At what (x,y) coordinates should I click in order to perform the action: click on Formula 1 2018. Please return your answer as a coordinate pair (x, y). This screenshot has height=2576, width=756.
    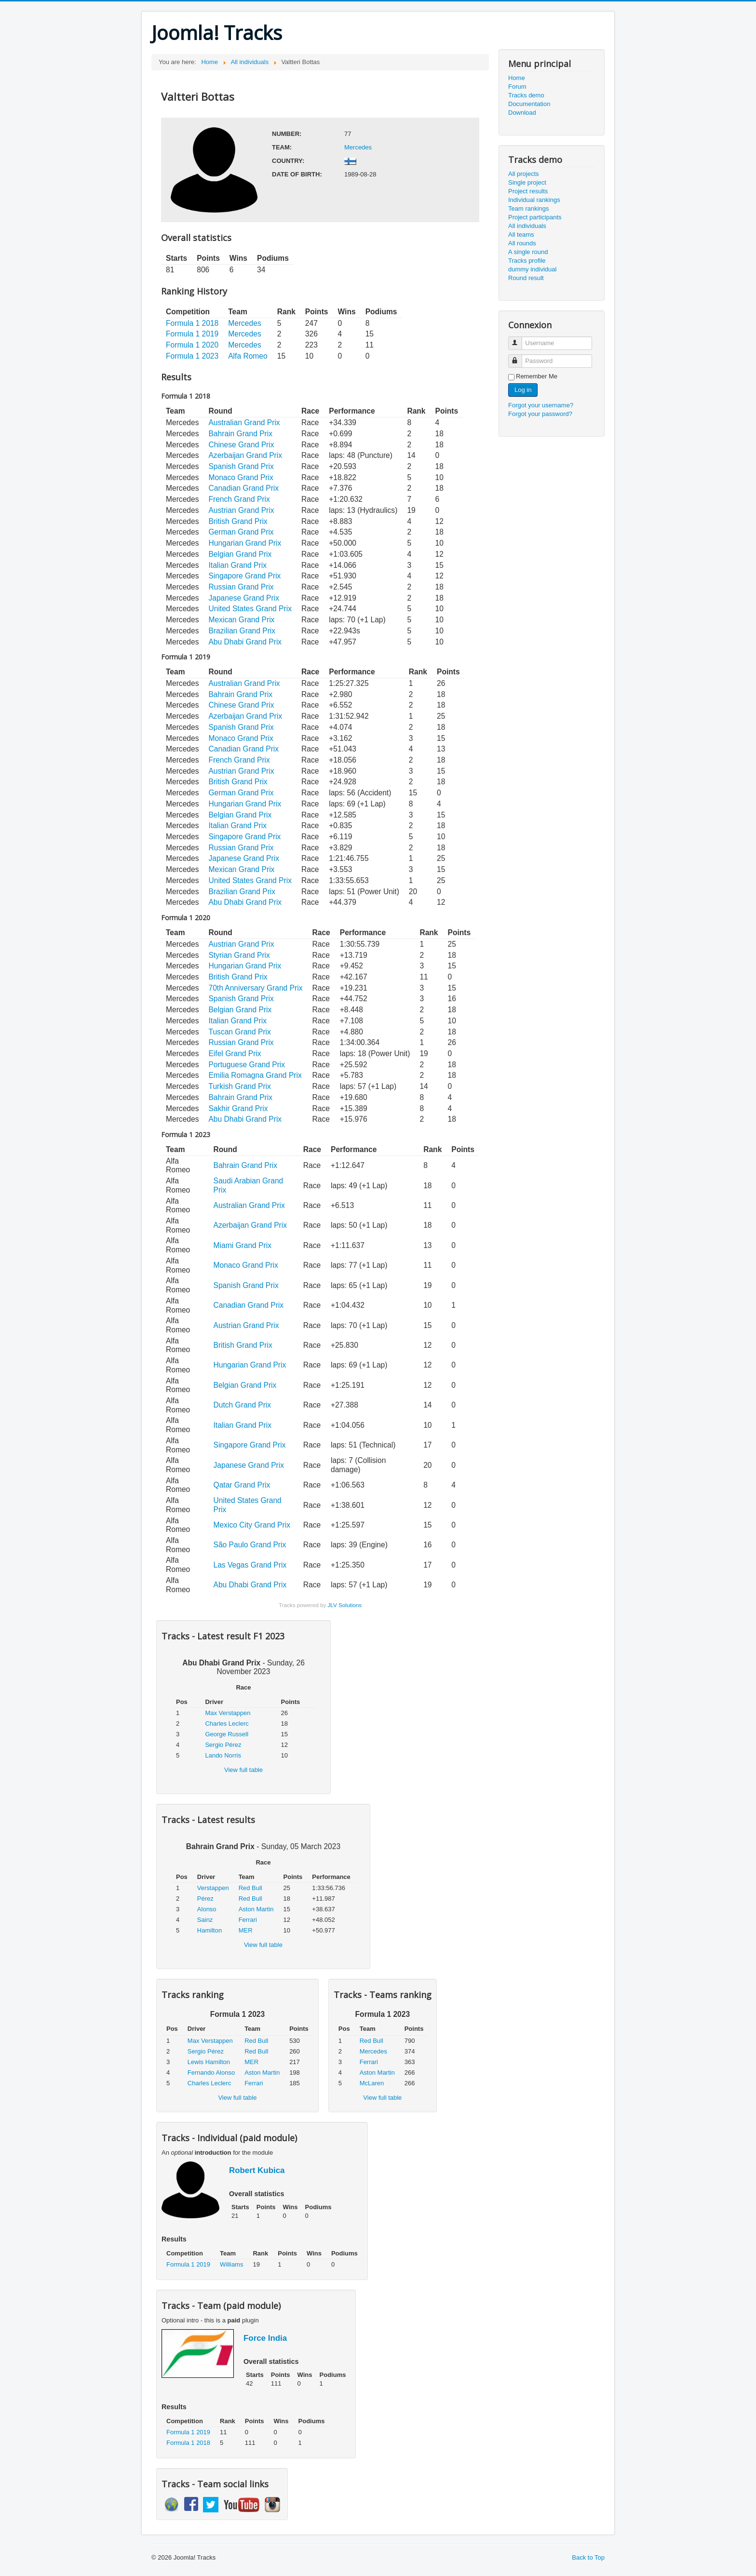
    Looking at the image, I should click on (192, 323).